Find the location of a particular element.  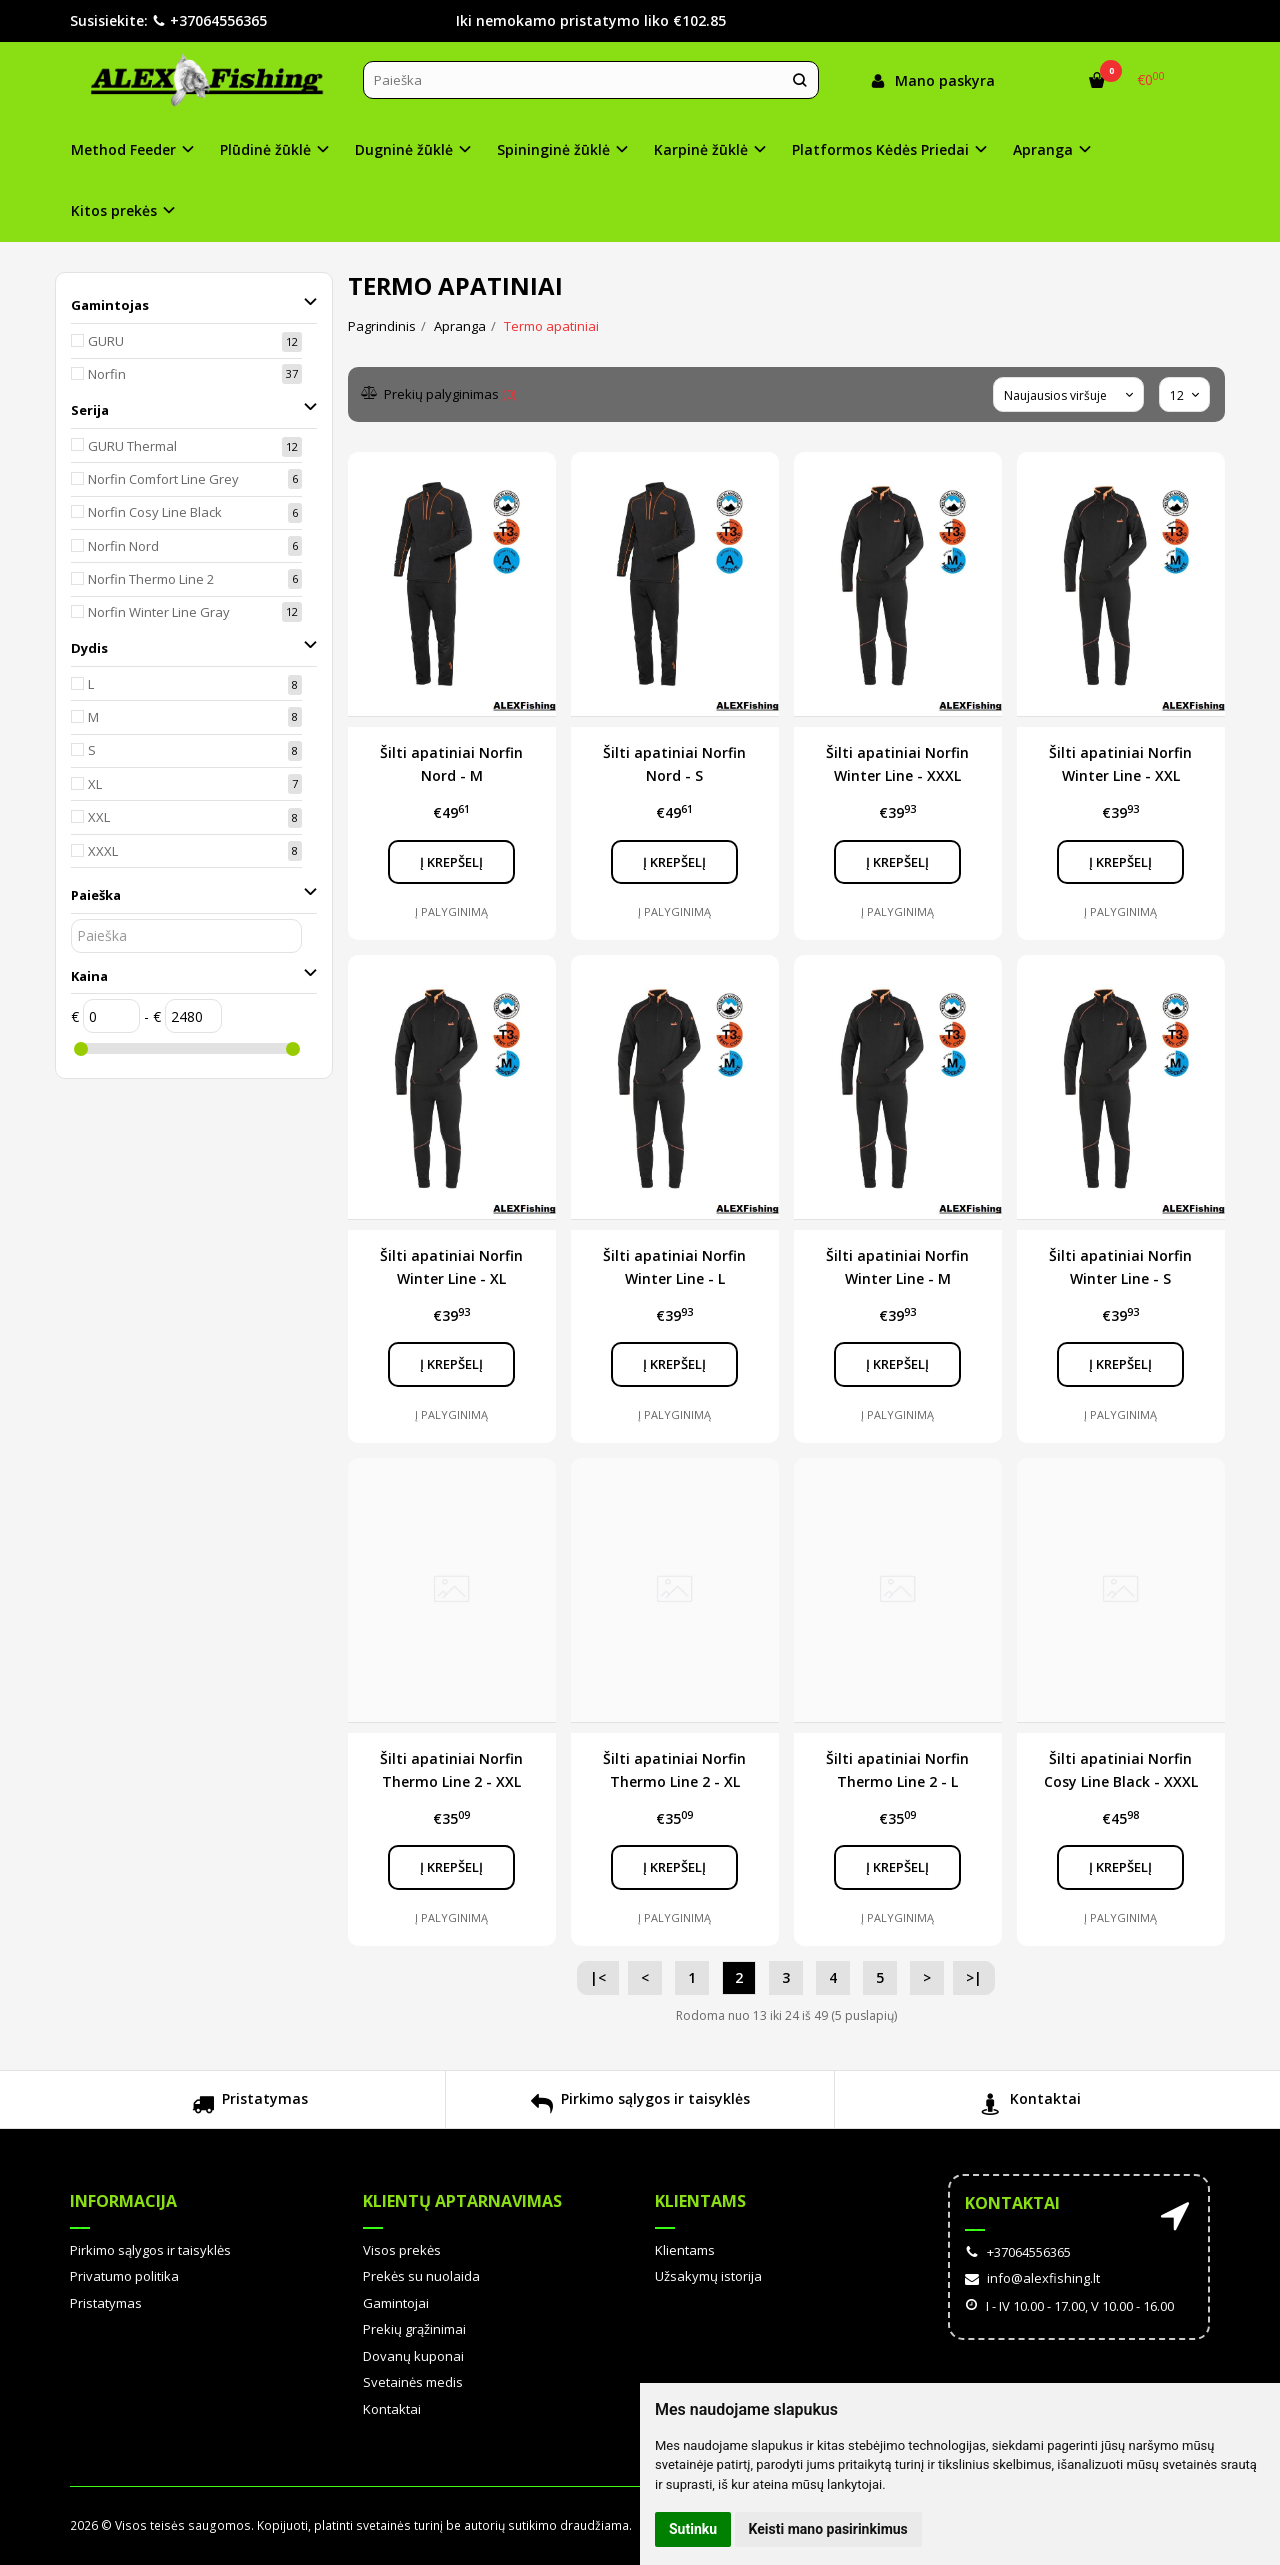

Norfin is located at coordinates (107, 374).